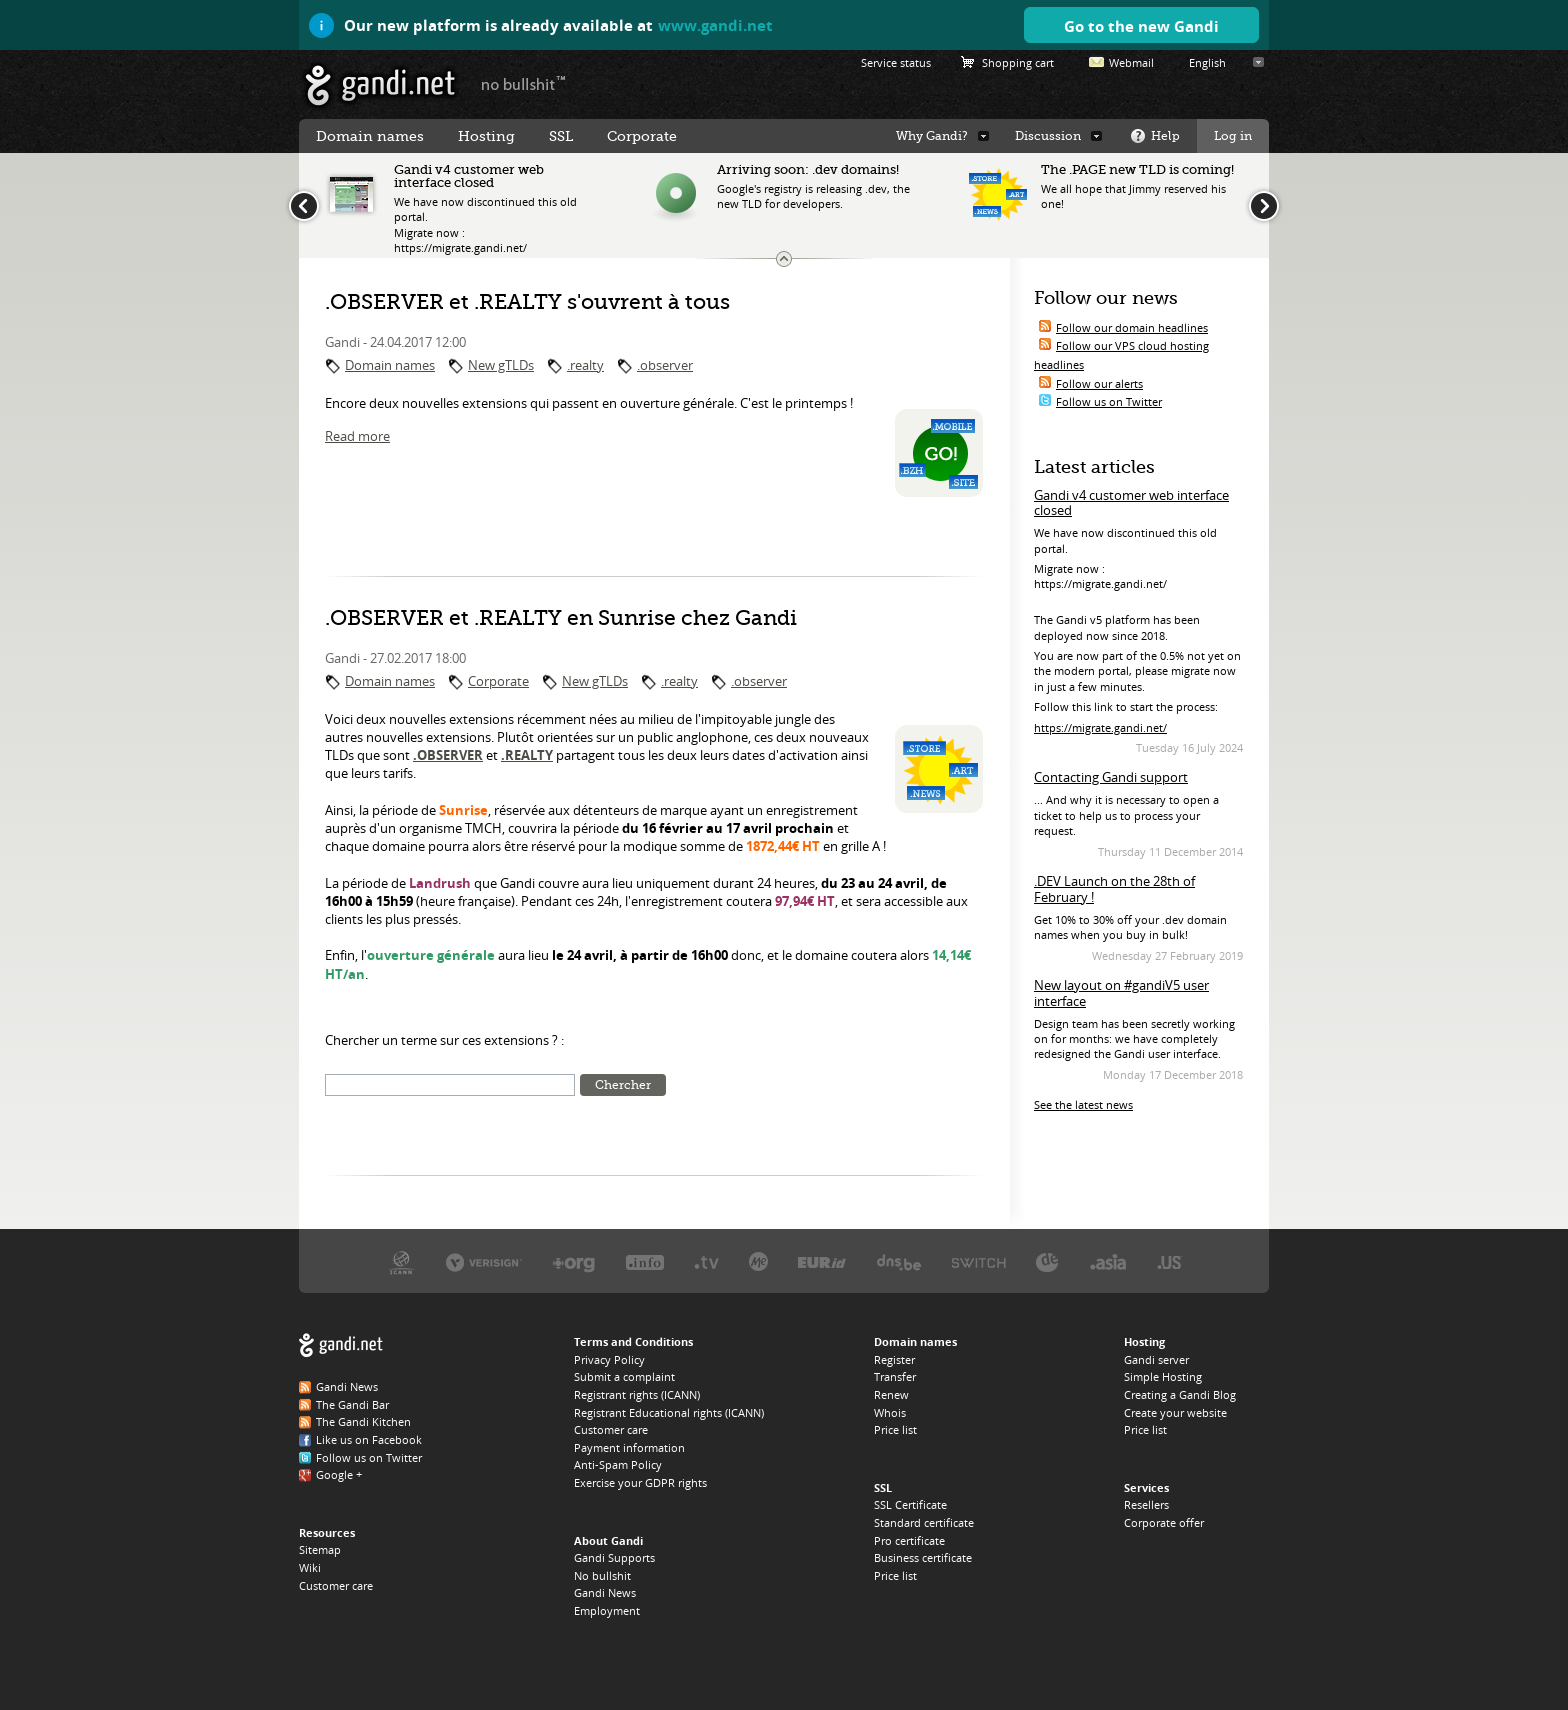 This screenshot has height=1710, width=1568. What do you see at coordinates (363, 1421) in the screenshot?
I see `The Gandi Kitchen` at bounding box center [363, 1421].